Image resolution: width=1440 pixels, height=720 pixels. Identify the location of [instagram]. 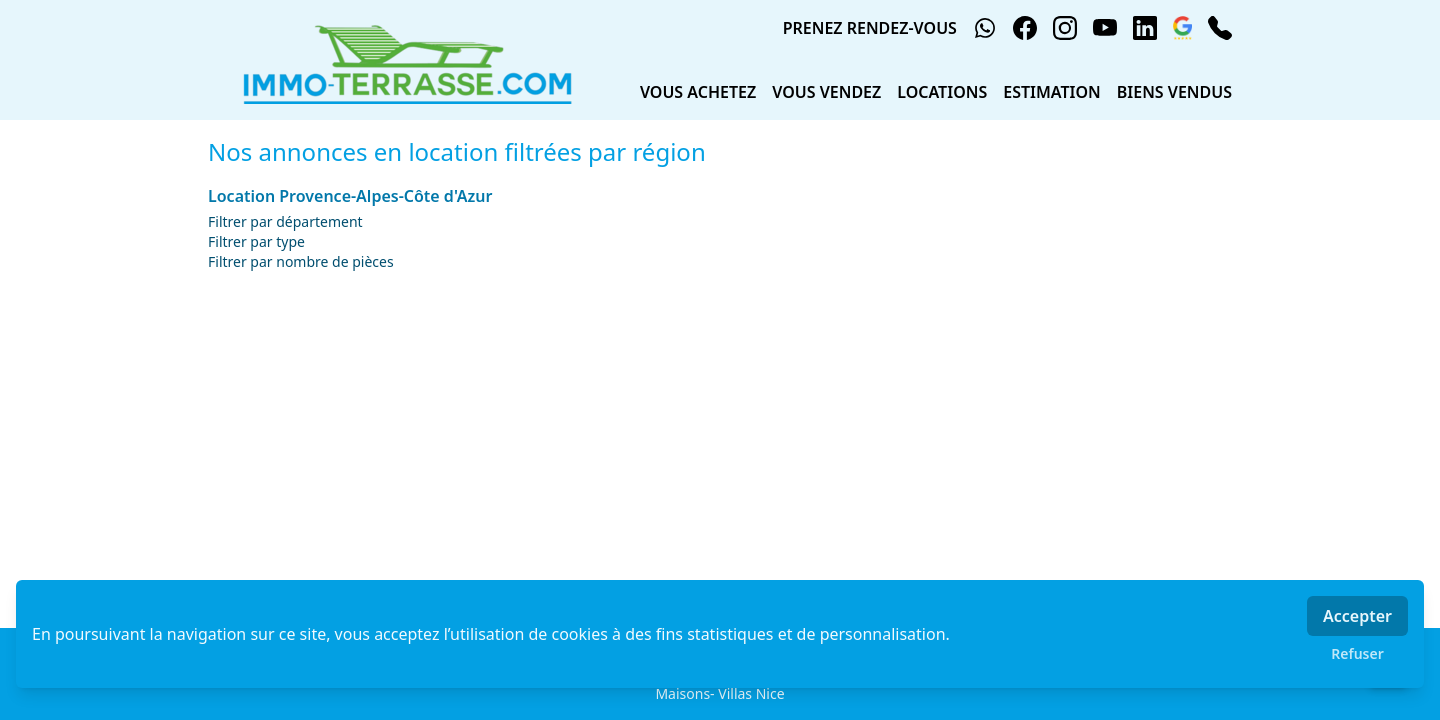
(1065, 28).